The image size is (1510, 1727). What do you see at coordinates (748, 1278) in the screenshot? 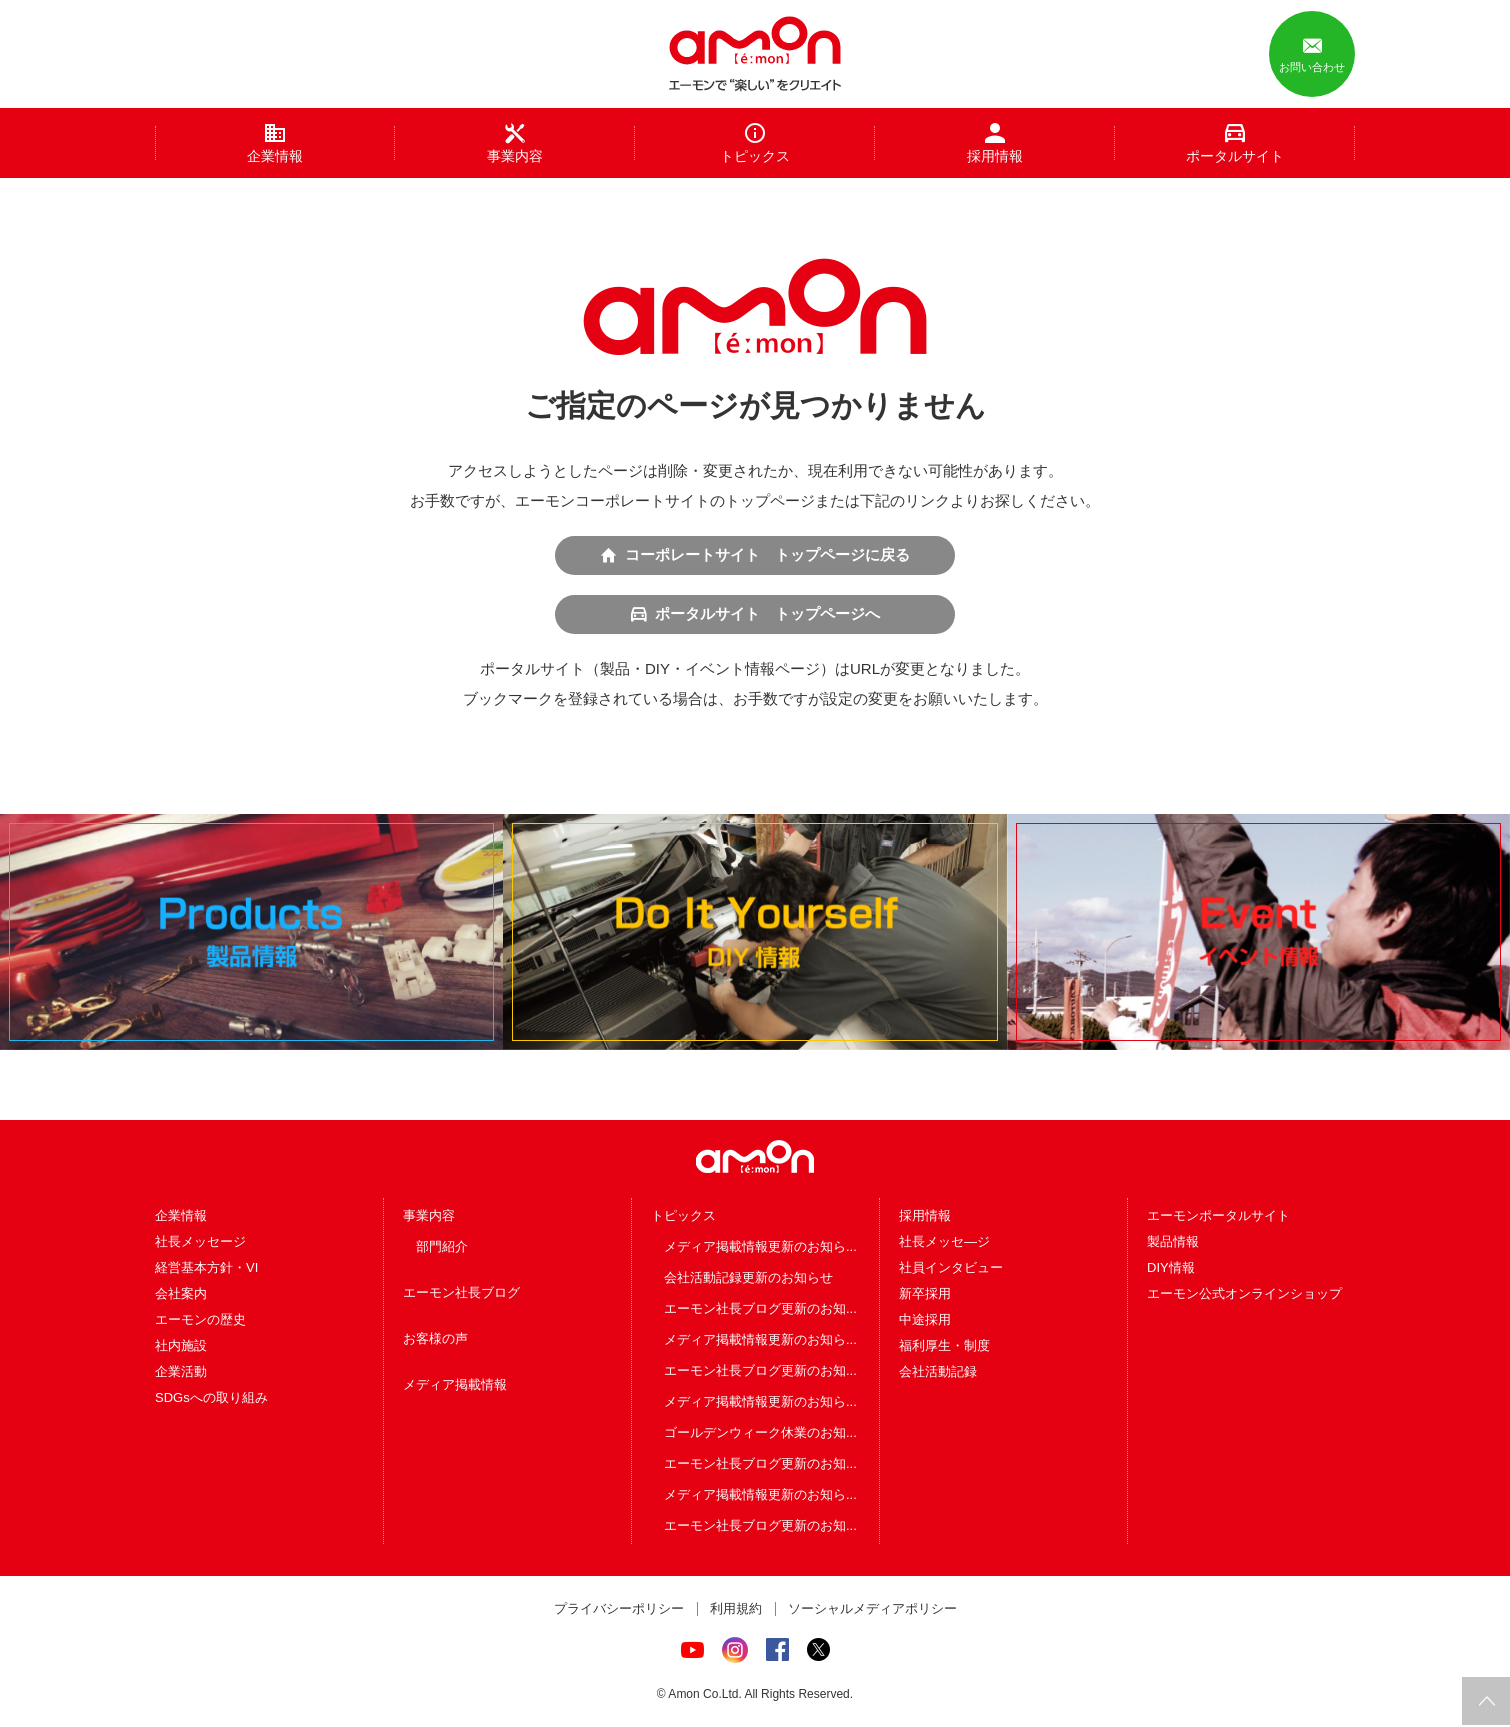
I see `会社活動記録更新のお知らせ` at bounding box center [748, 1278].